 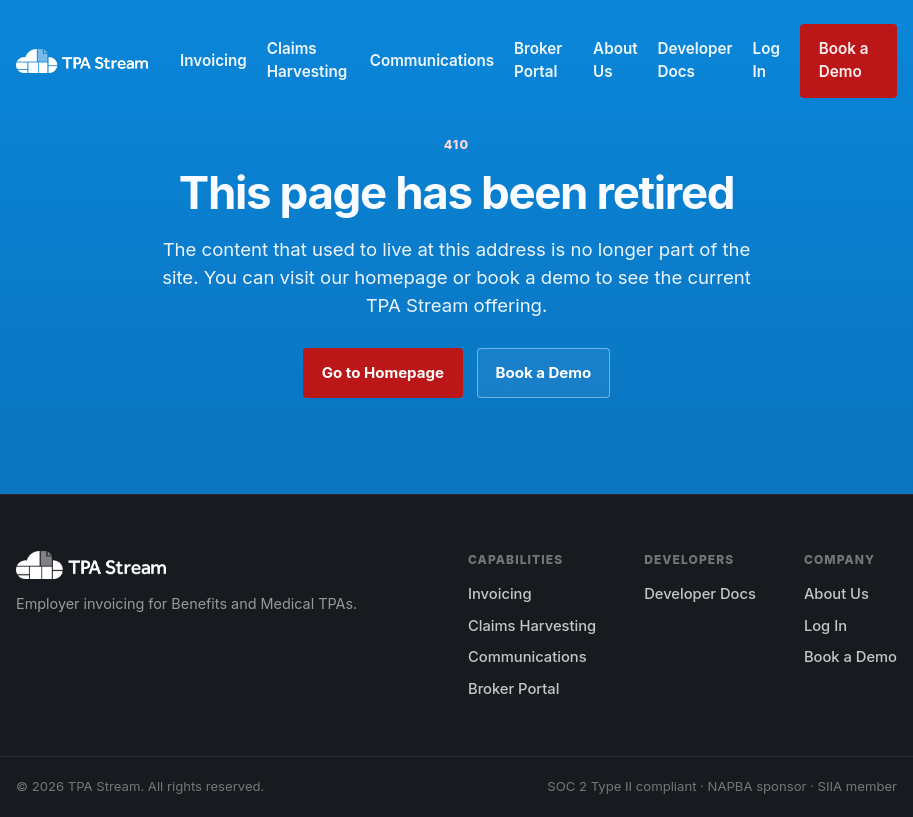 I want to click on Communications, so click(x=432, y=60).